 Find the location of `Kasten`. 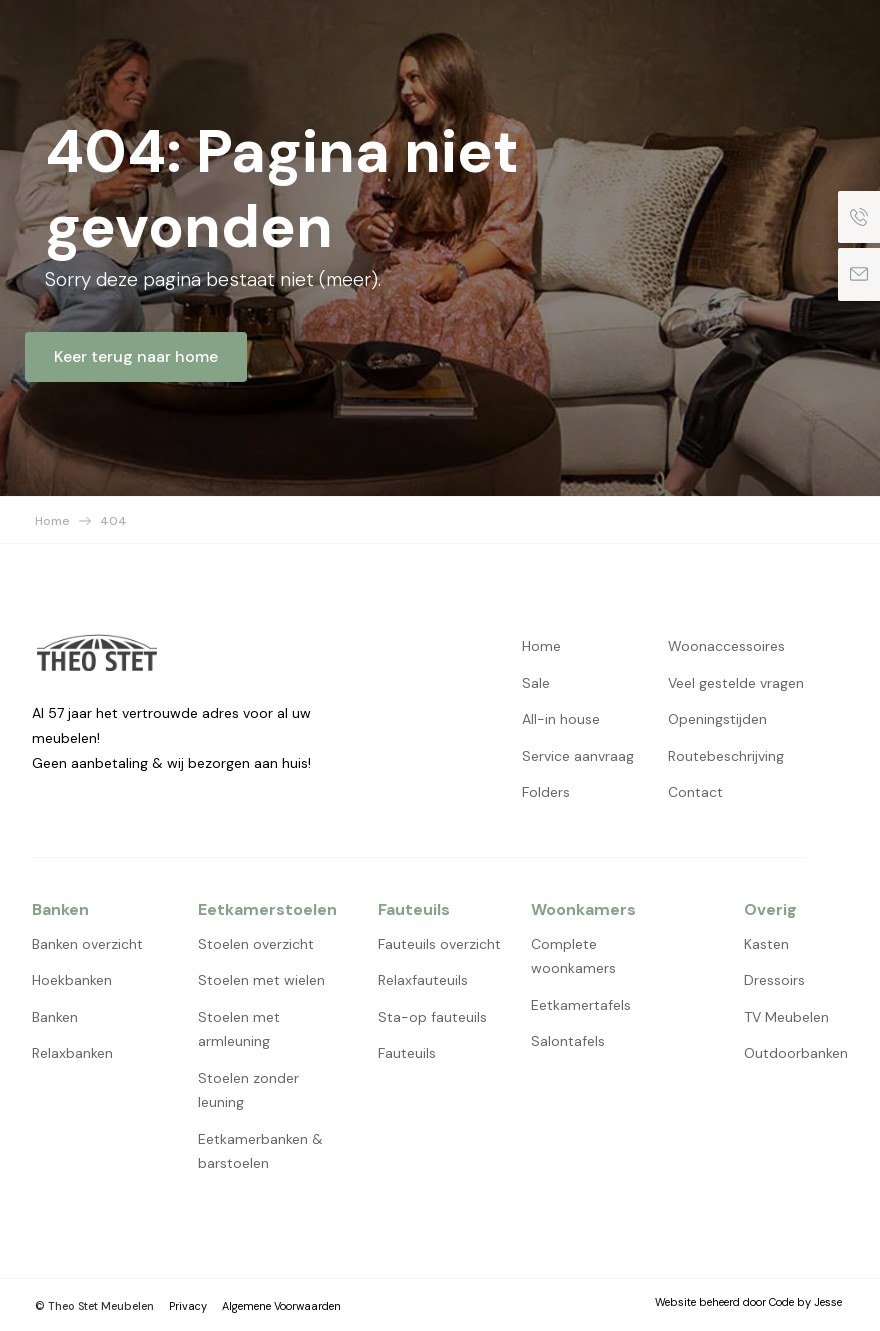

Kasten is located at coordinates (766, 944).